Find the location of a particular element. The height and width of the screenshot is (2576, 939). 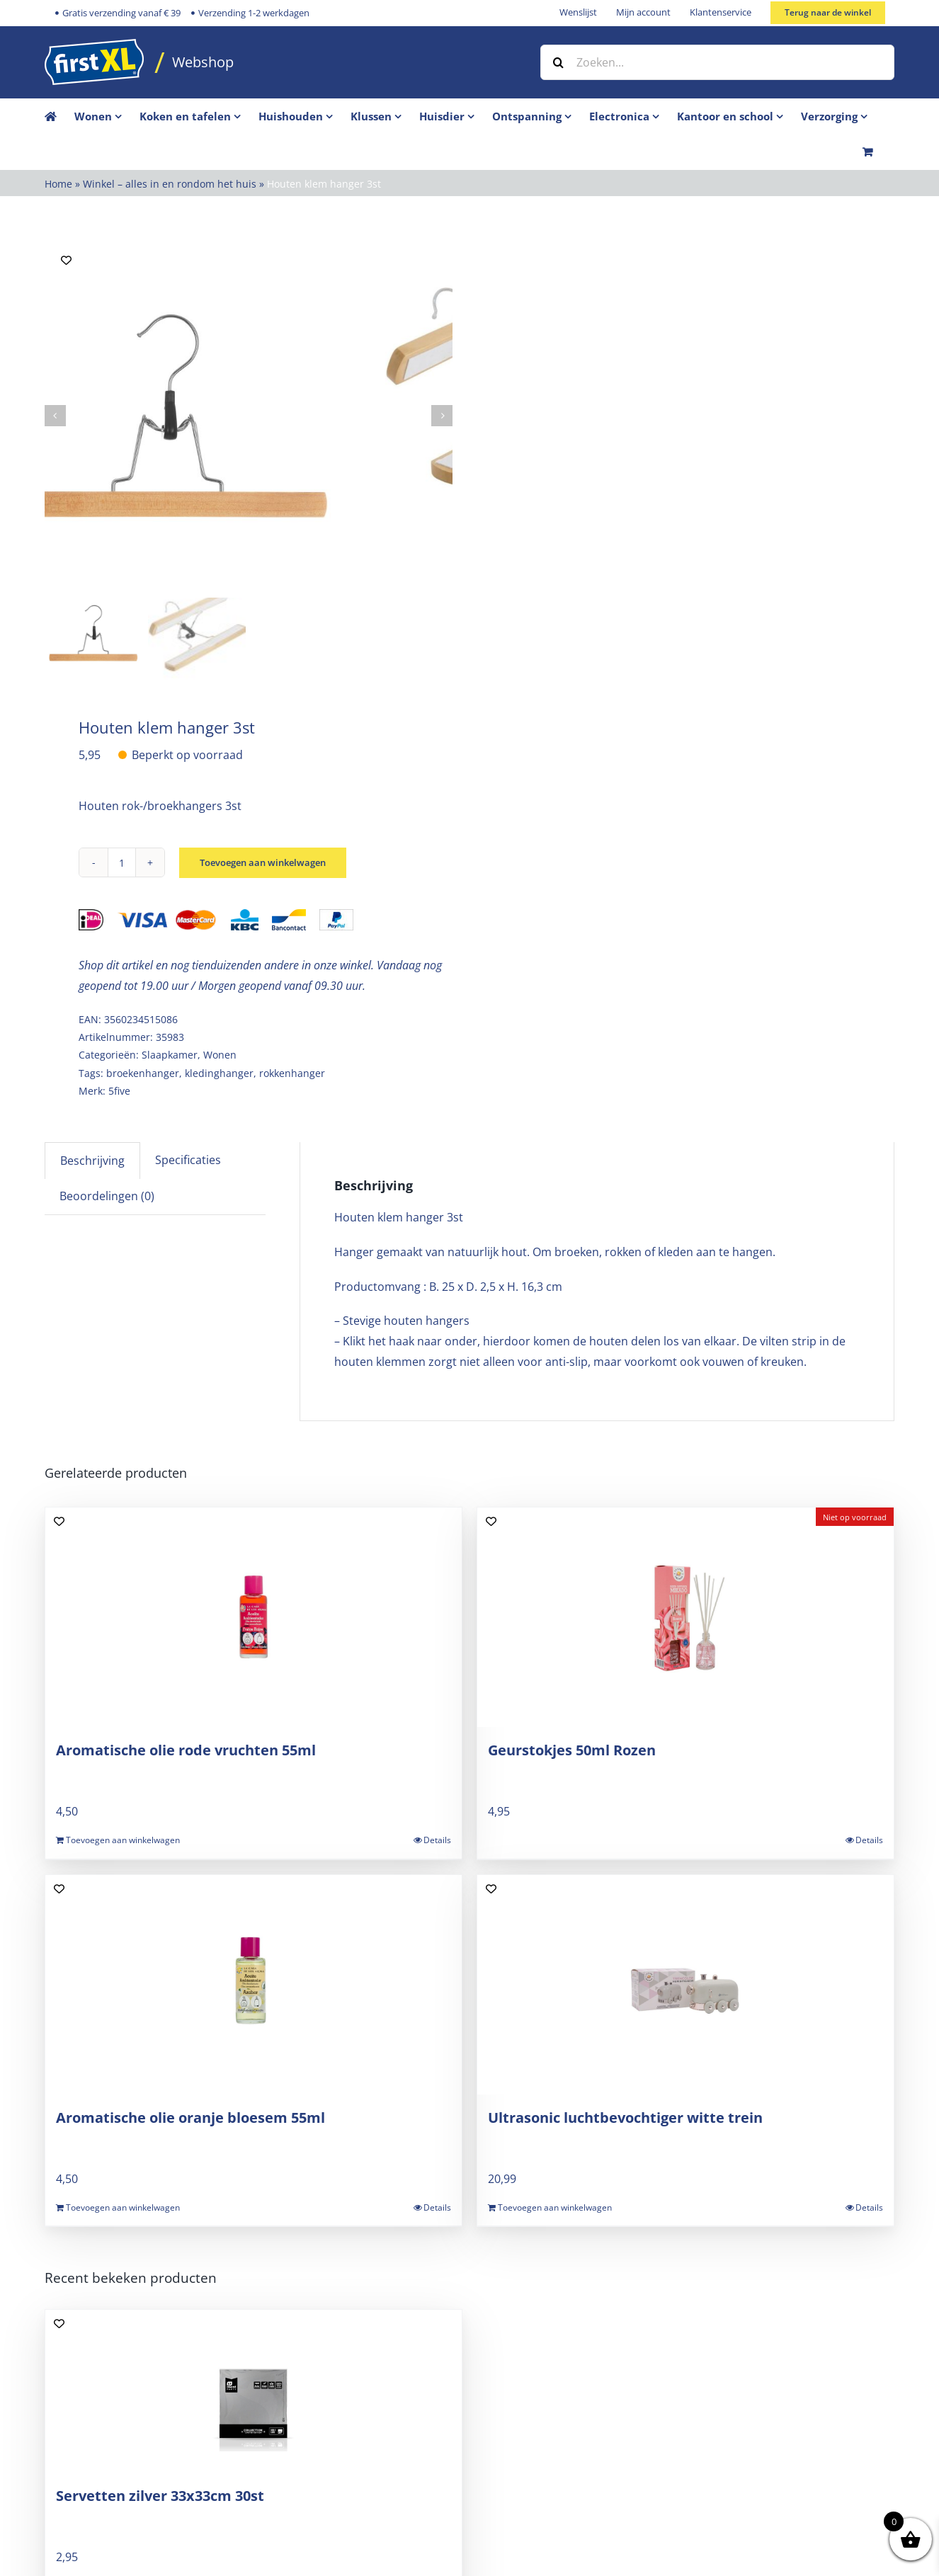

[Add to wishlist] is located at coordinates (66, 260).